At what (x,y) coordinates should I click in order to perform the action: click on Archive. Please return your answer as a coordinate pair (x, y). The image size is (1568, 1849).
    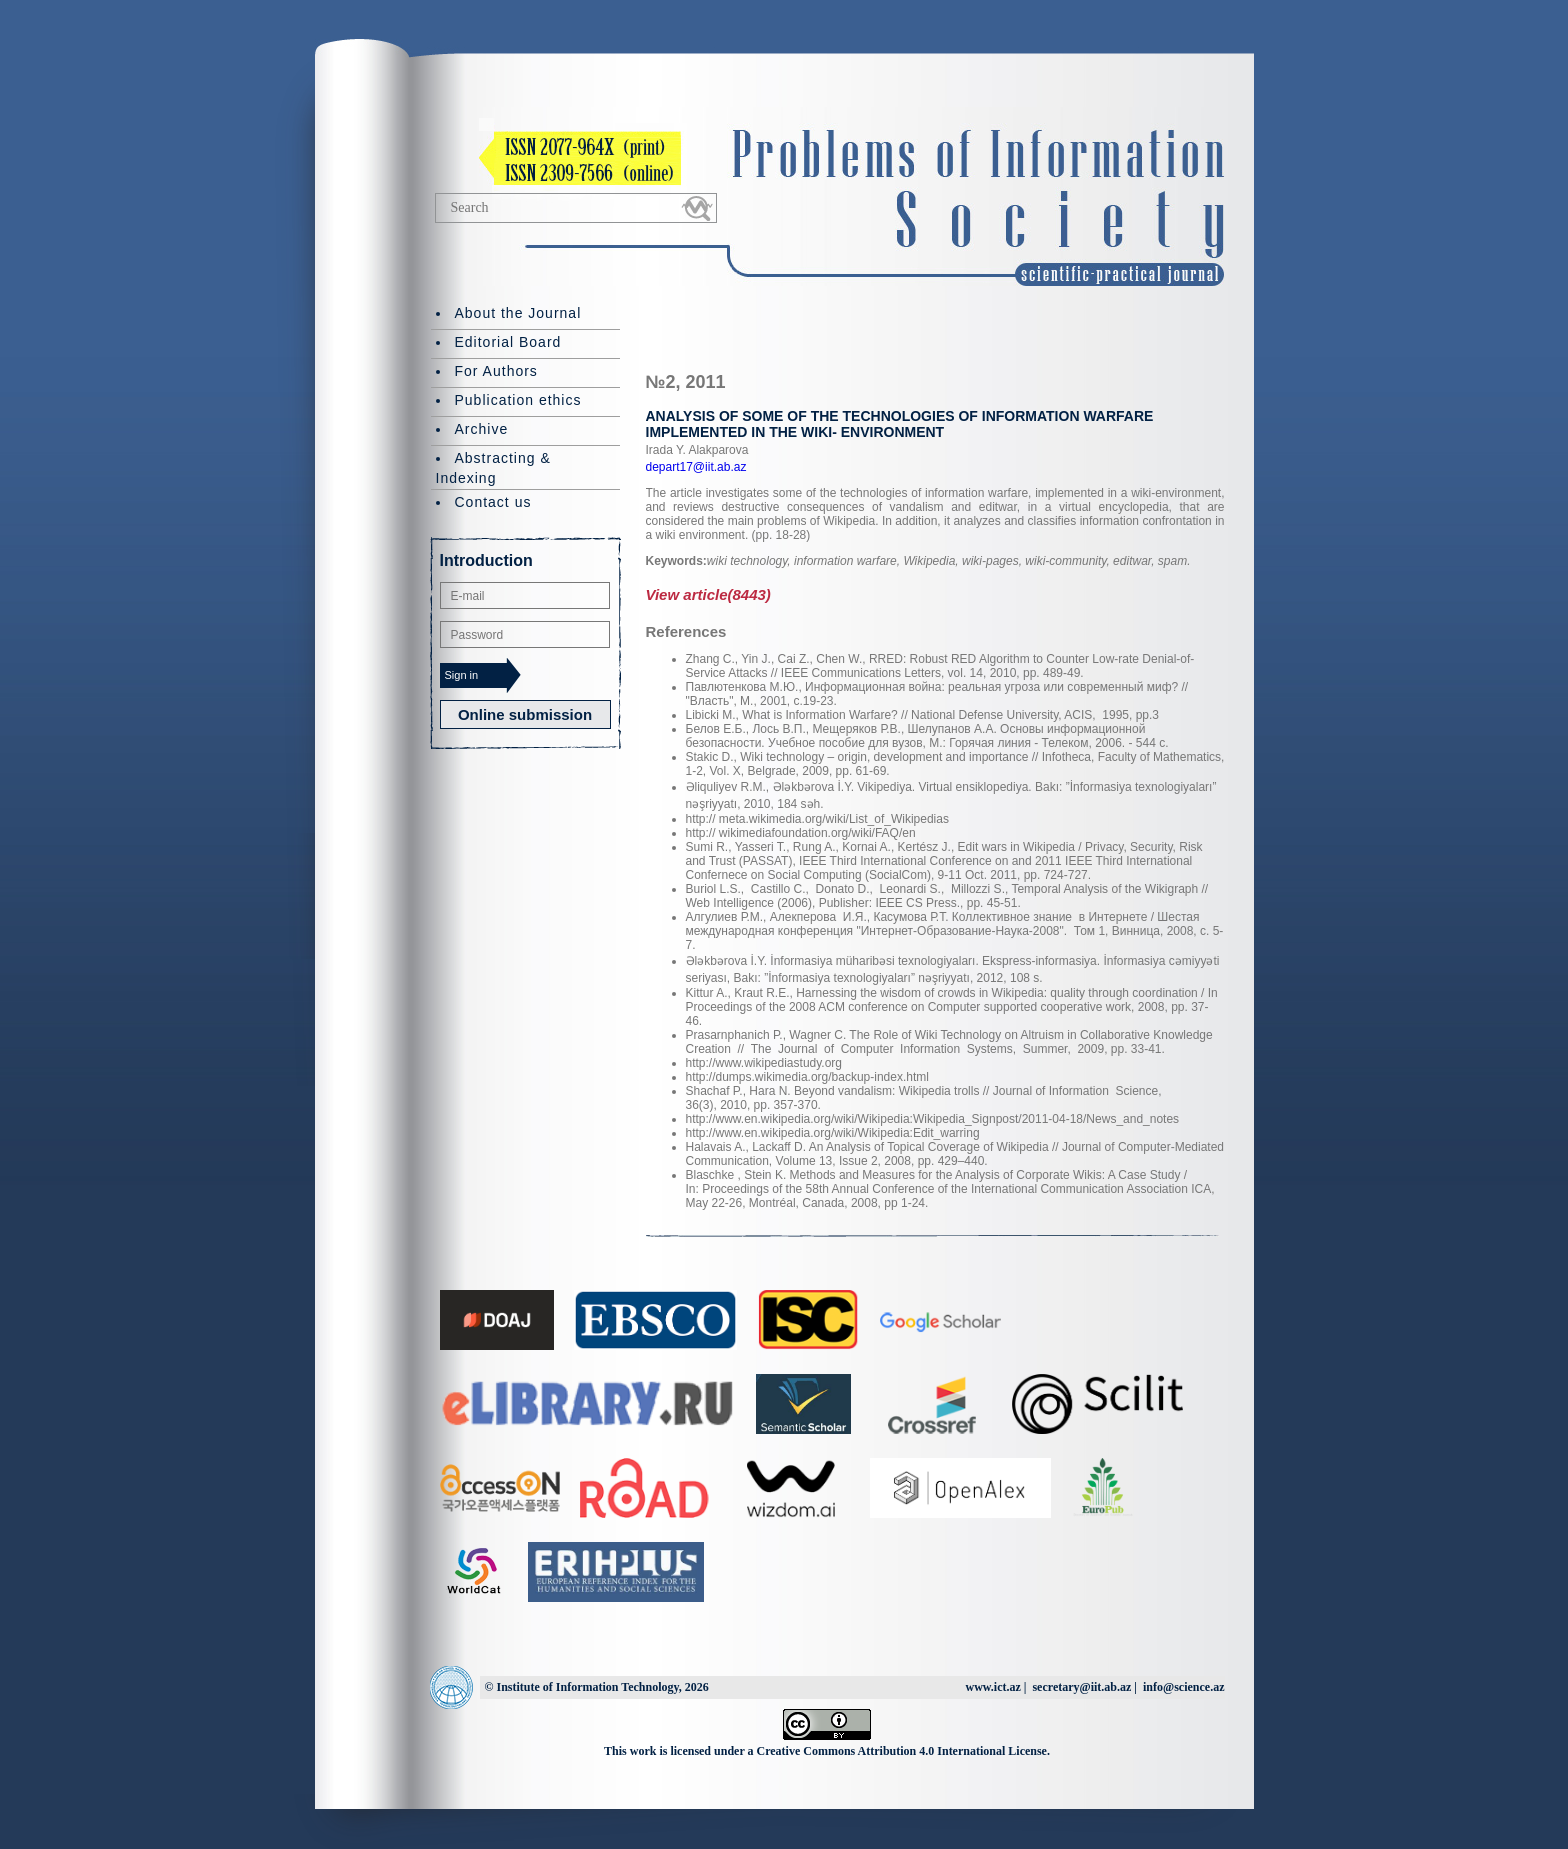
    Looking at the image, I should click on (482, 429).